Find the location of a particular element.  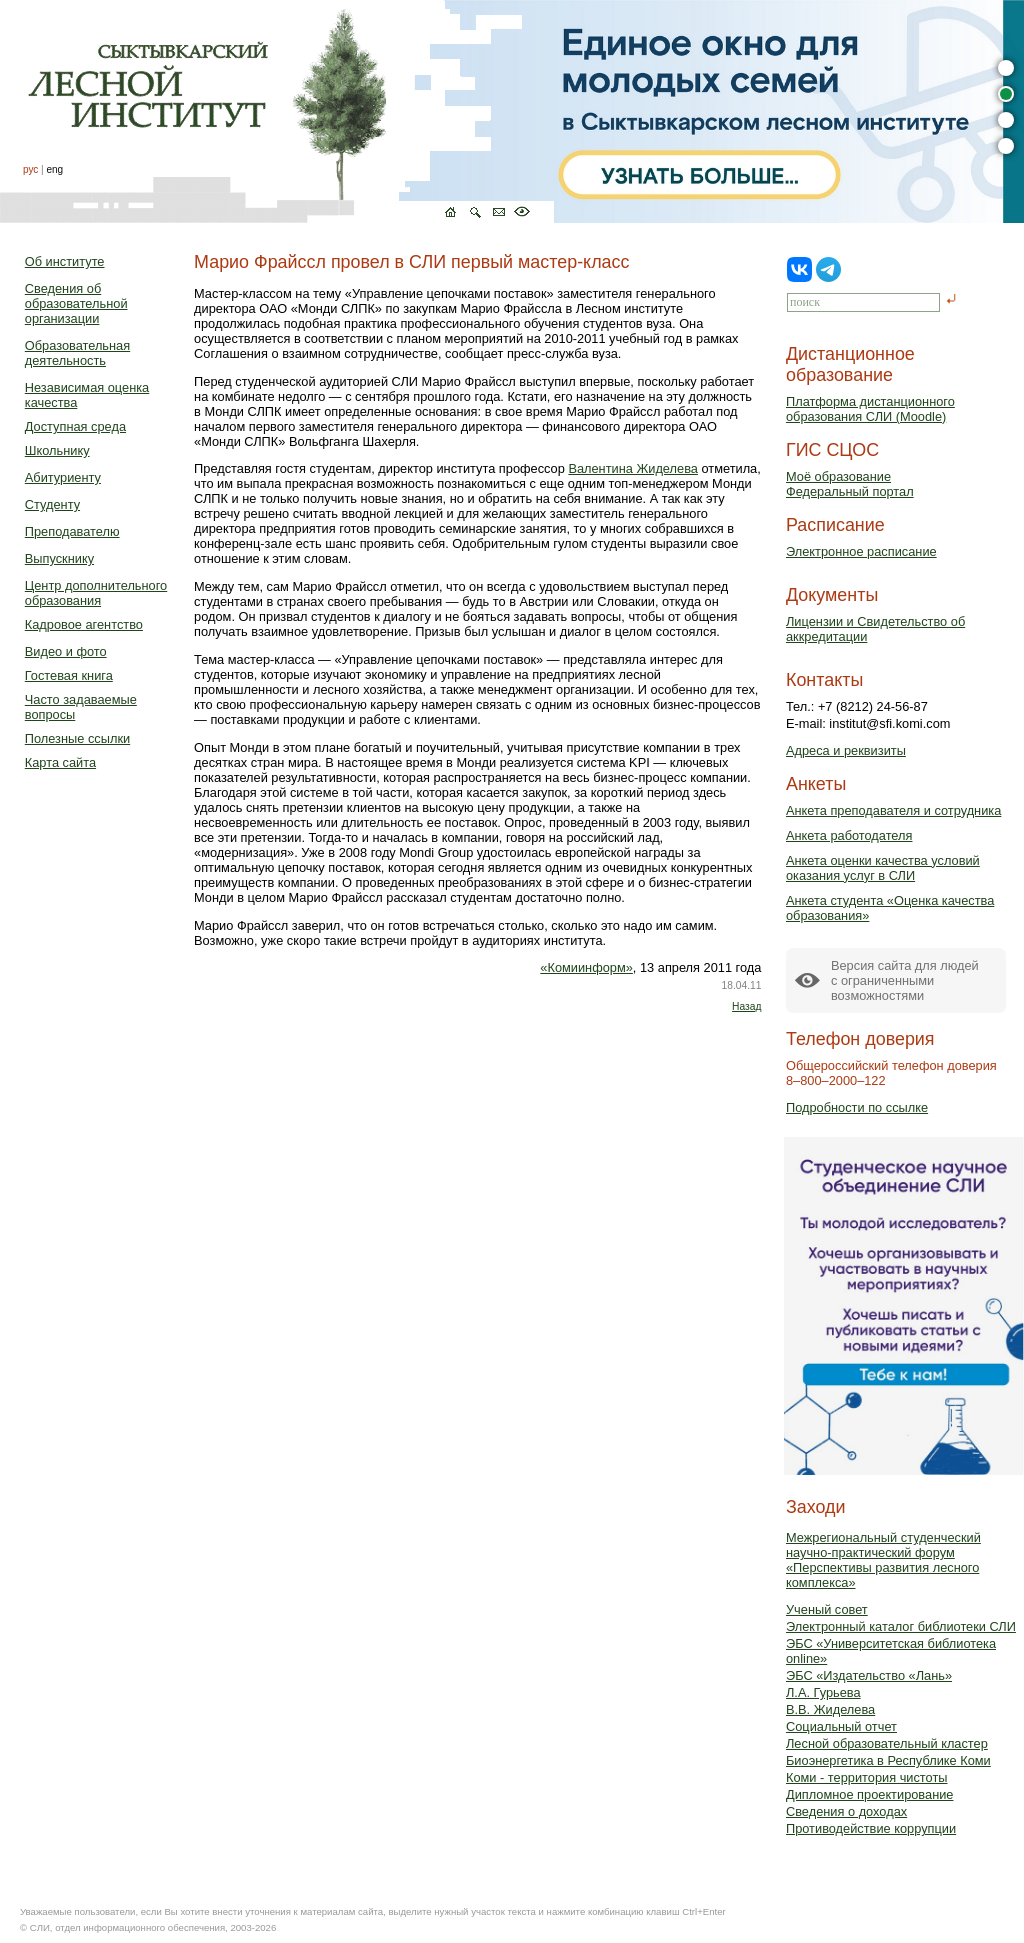

Кадровое агентство is located at coordinates (84, 624).